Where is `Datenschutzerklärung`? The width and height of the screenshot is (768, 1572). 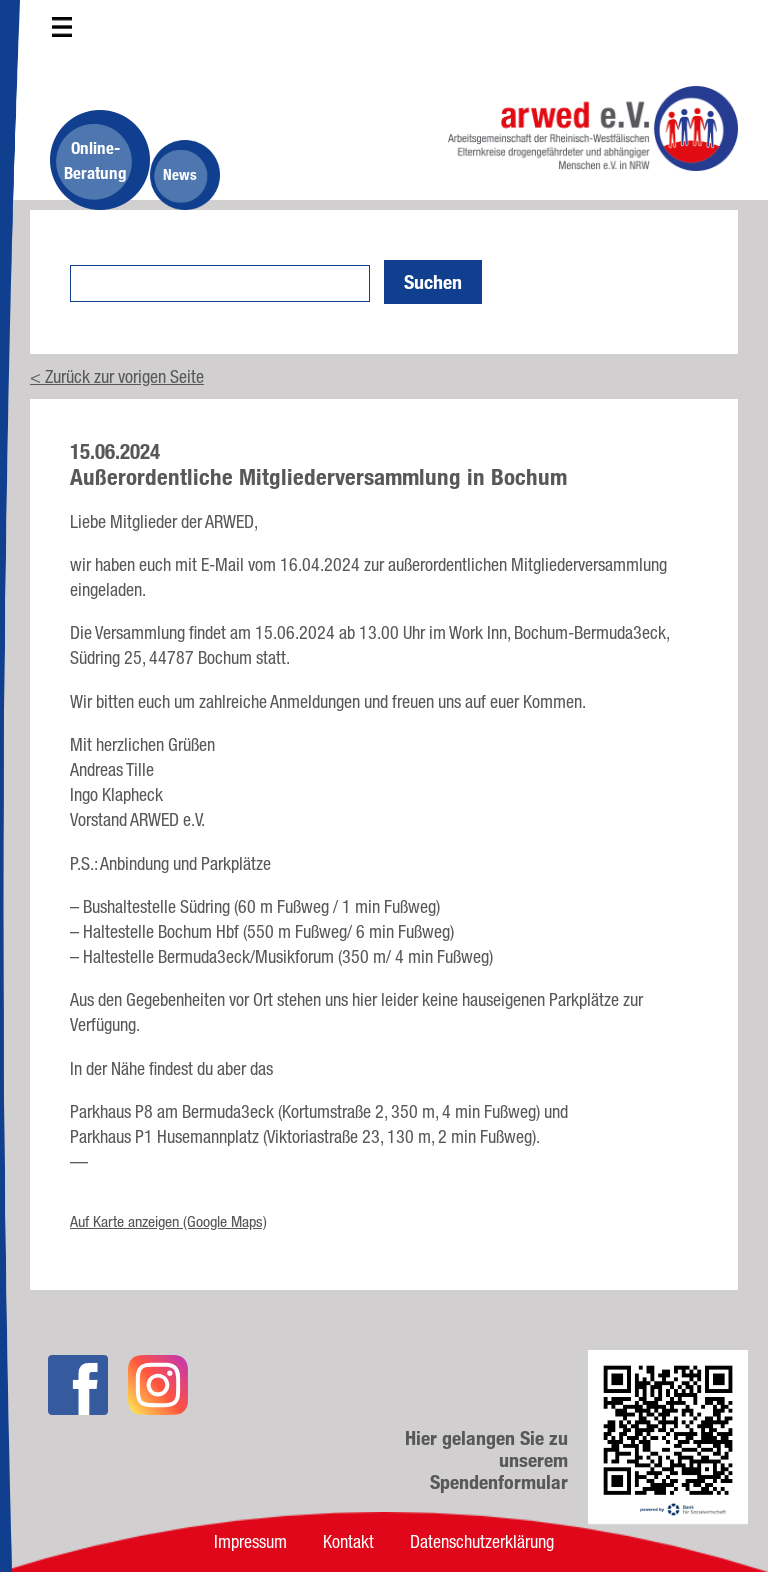
Datenschutzerklärung is located at coordinates (482, 1541).